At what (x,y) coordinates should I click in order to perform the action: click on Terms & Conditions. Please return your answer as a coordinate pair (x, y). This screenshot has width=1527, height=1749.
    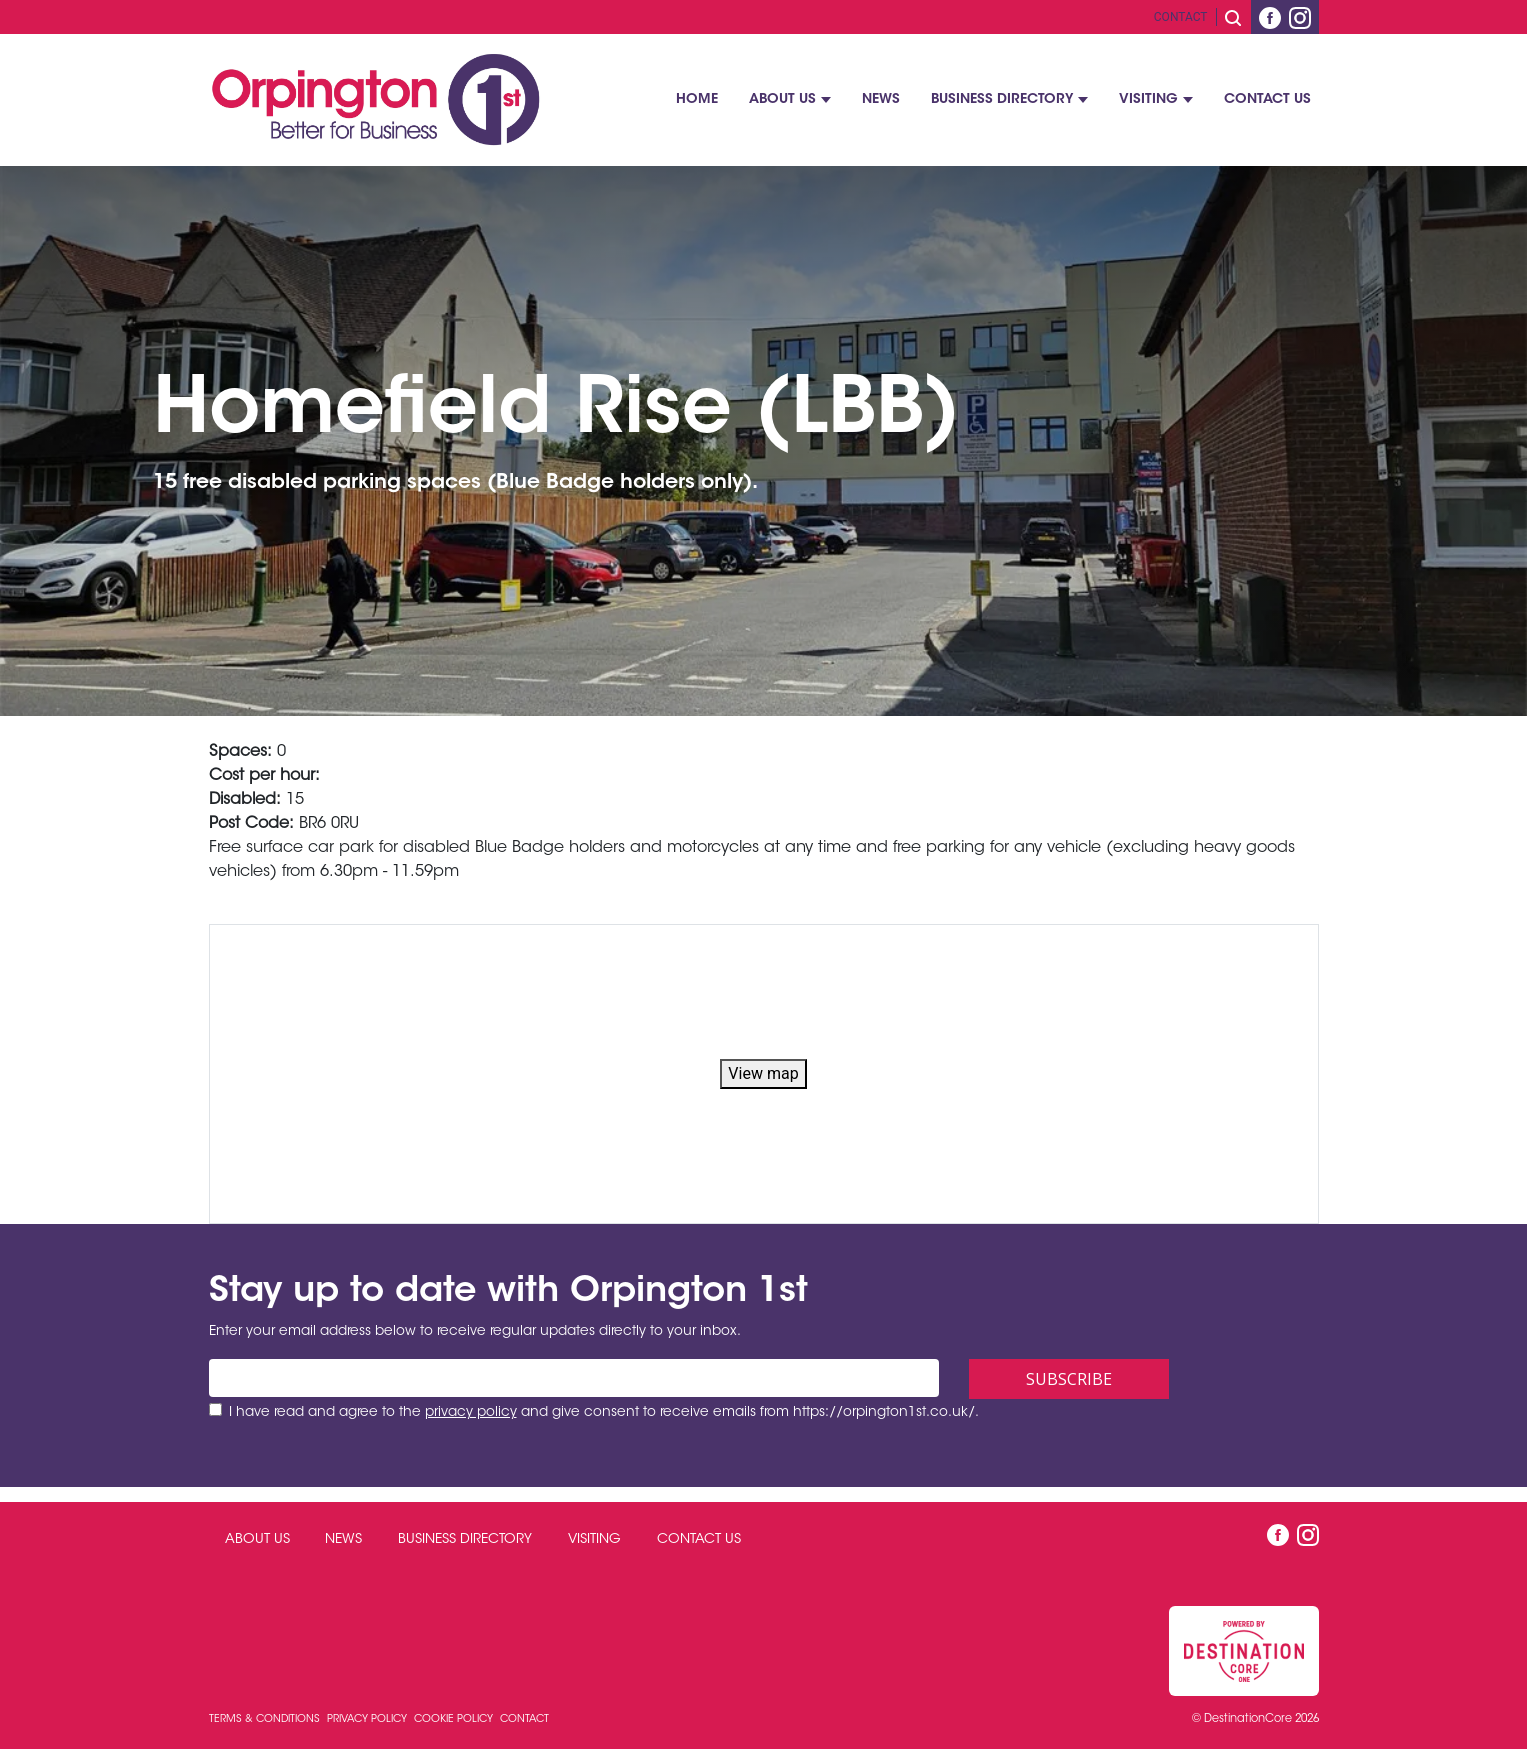
    Looking at the image, I should click on (266, 1719).